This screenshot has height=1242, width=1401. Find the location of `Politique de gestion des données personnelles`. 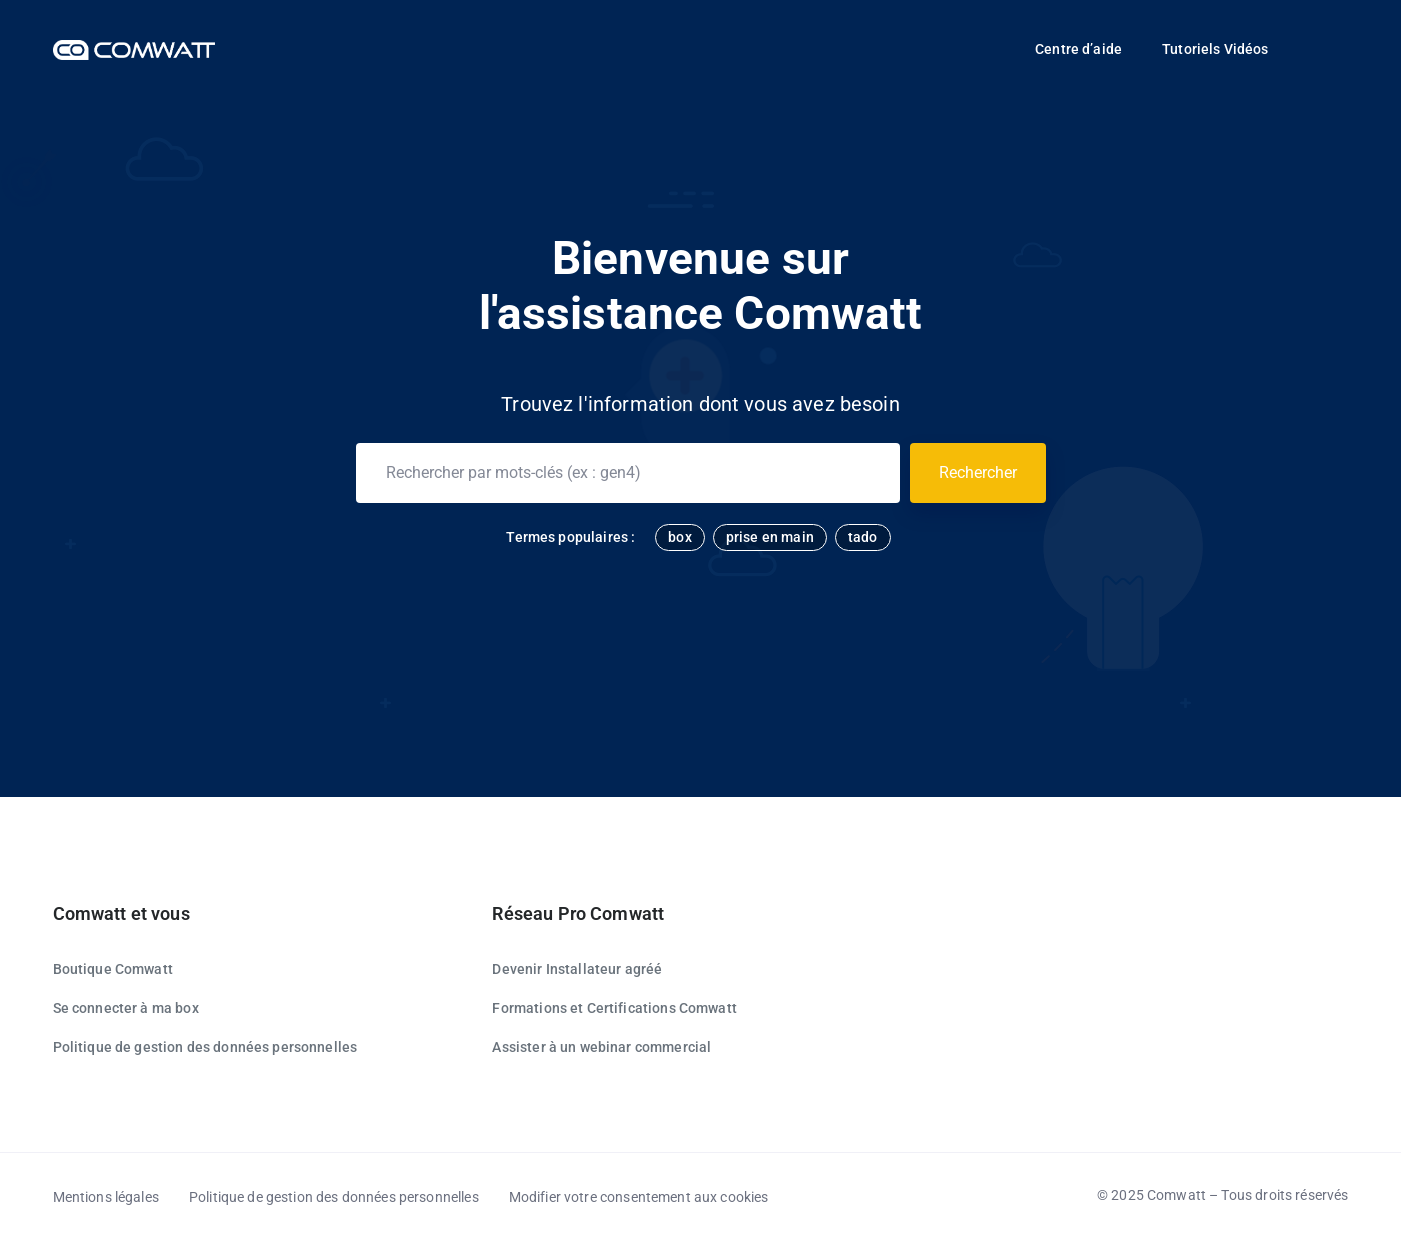

Politique de gestion des données personnelles is located at coordinates (205, 1047).